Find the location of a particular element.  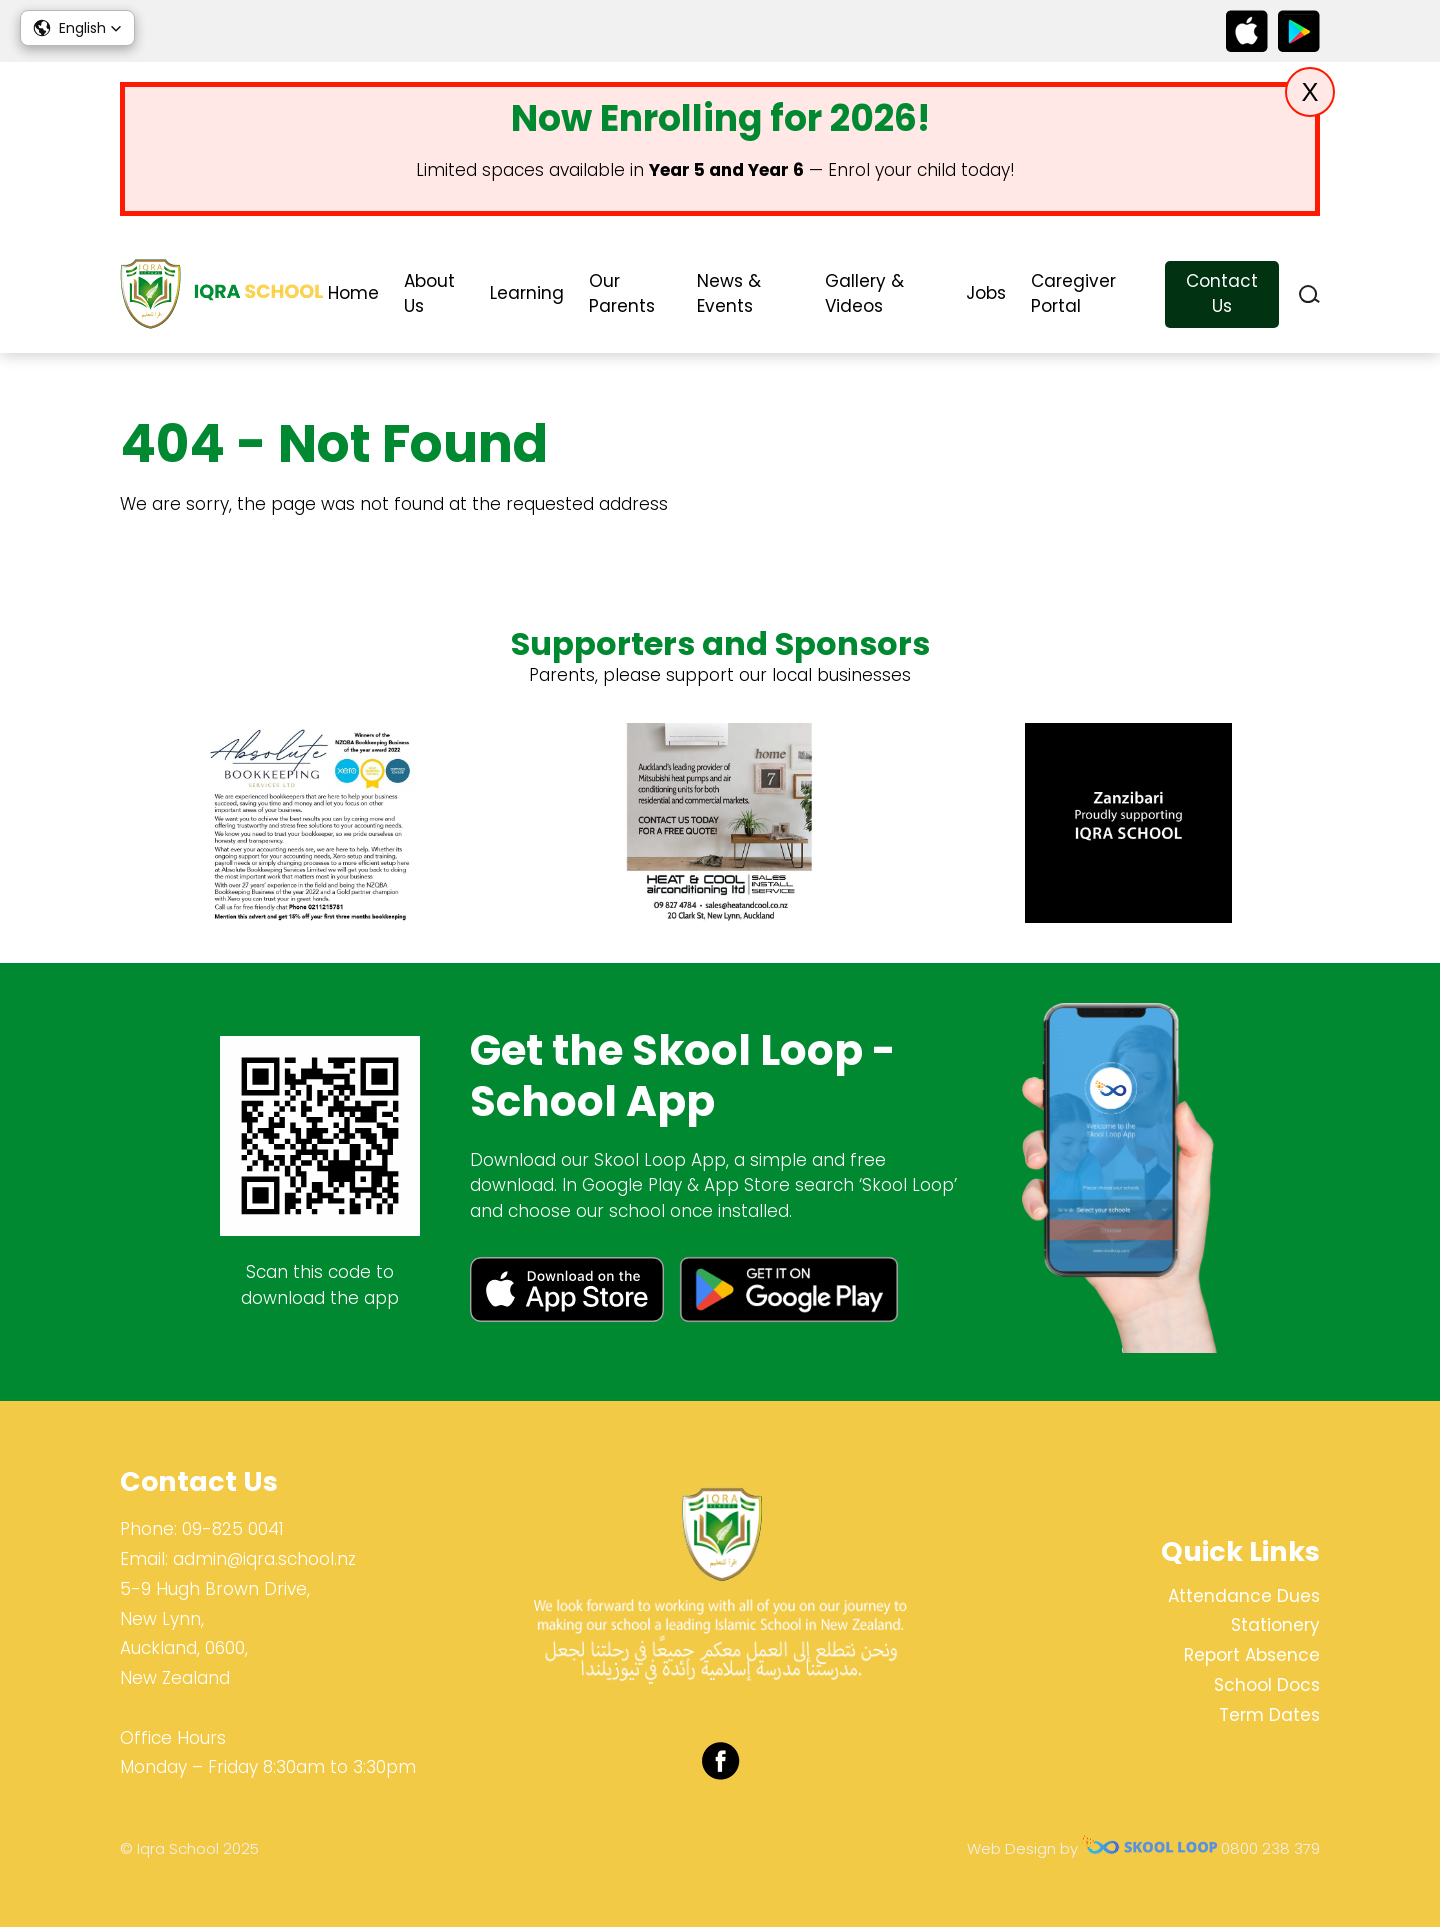

Jobs is located at coordinates (986, 293).